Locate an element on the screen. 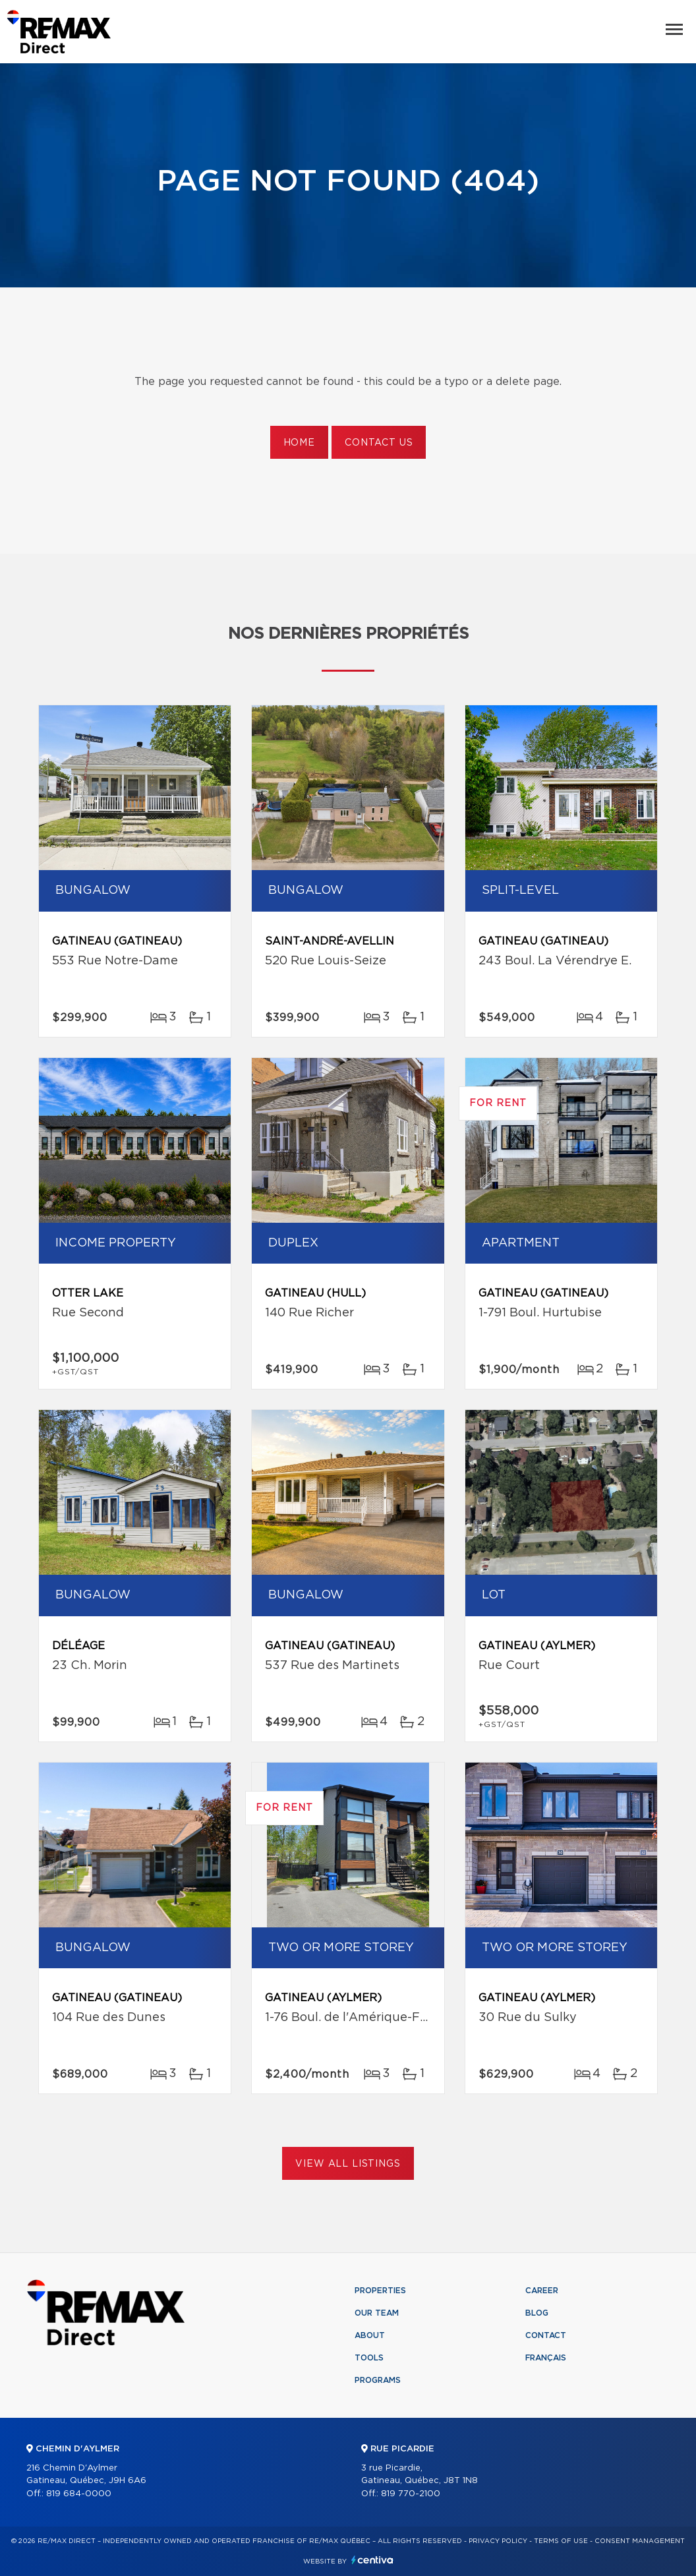 The image size is (696, 2576). 819 770-2100 is located at coordinates (410, 2494).